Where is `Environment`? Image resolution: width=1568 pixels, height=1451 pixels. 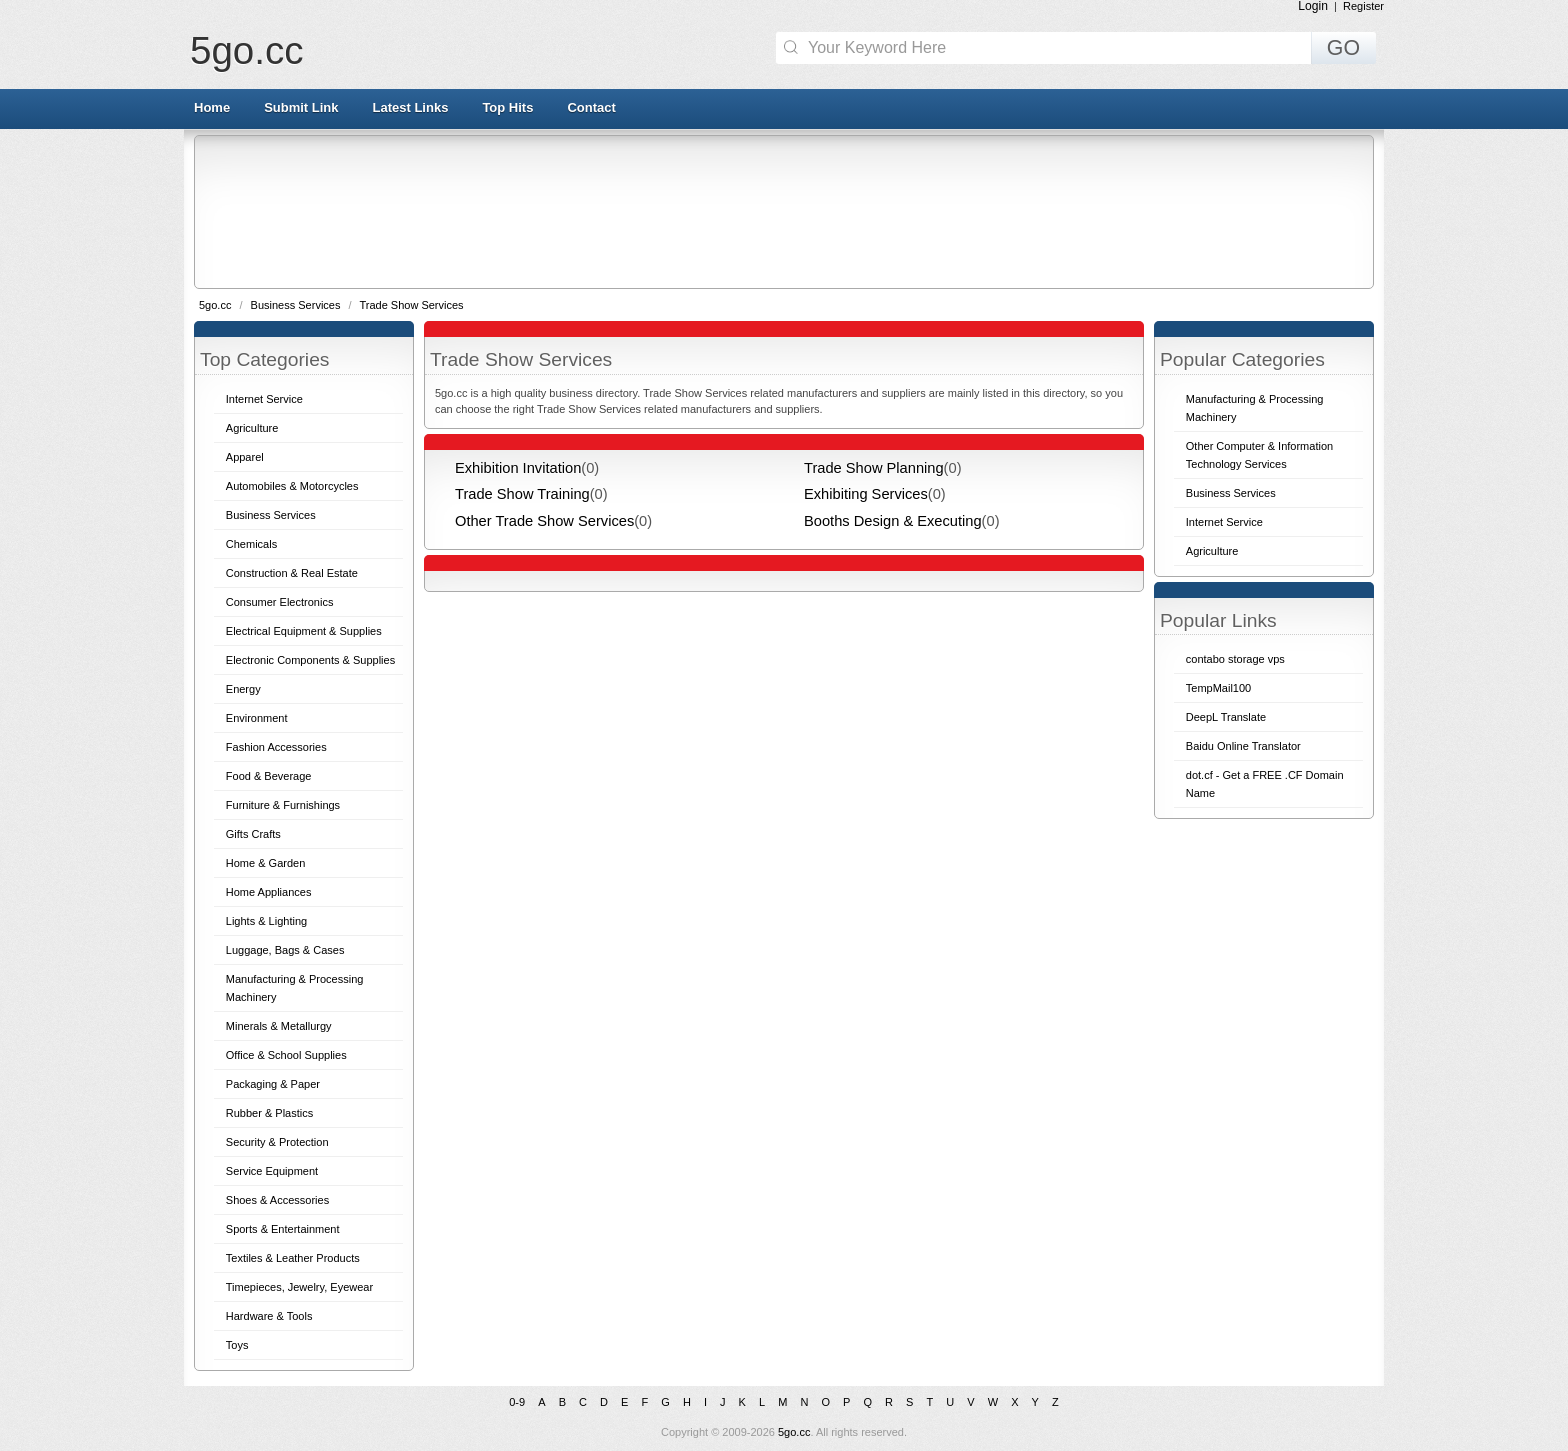
Environment is located at coordinates (257, 718).